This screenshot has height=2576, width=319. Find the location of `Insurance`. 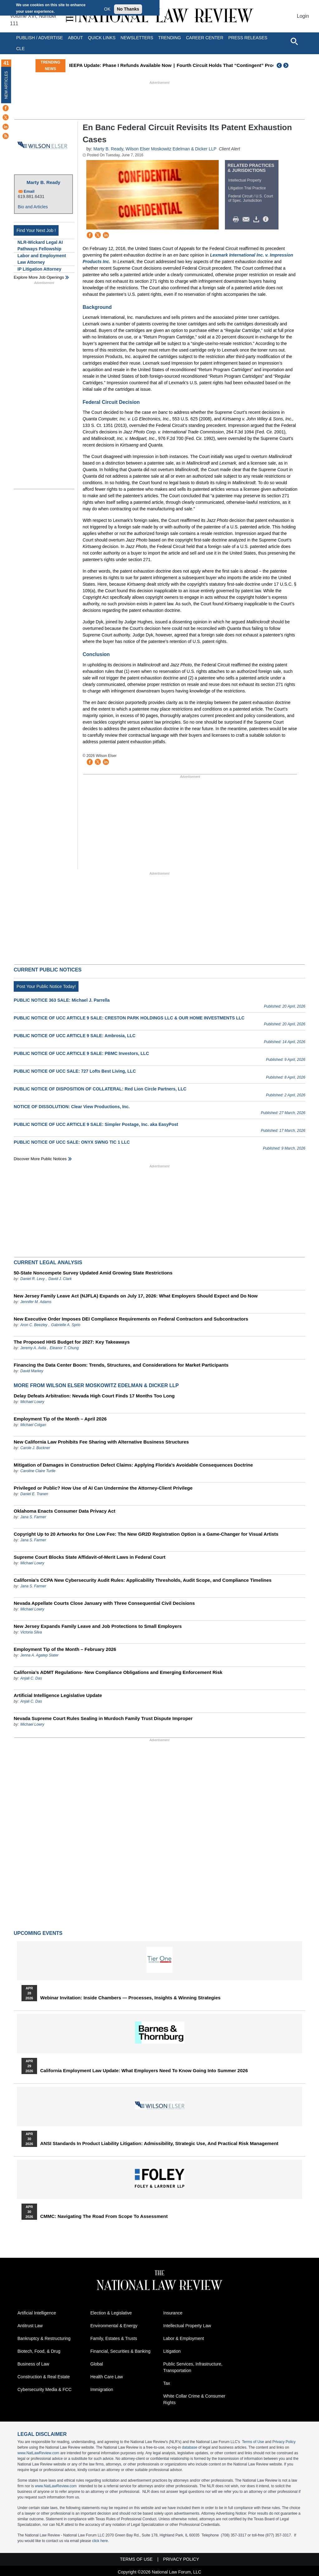

Insurance is located at coordinates (172, 2312).